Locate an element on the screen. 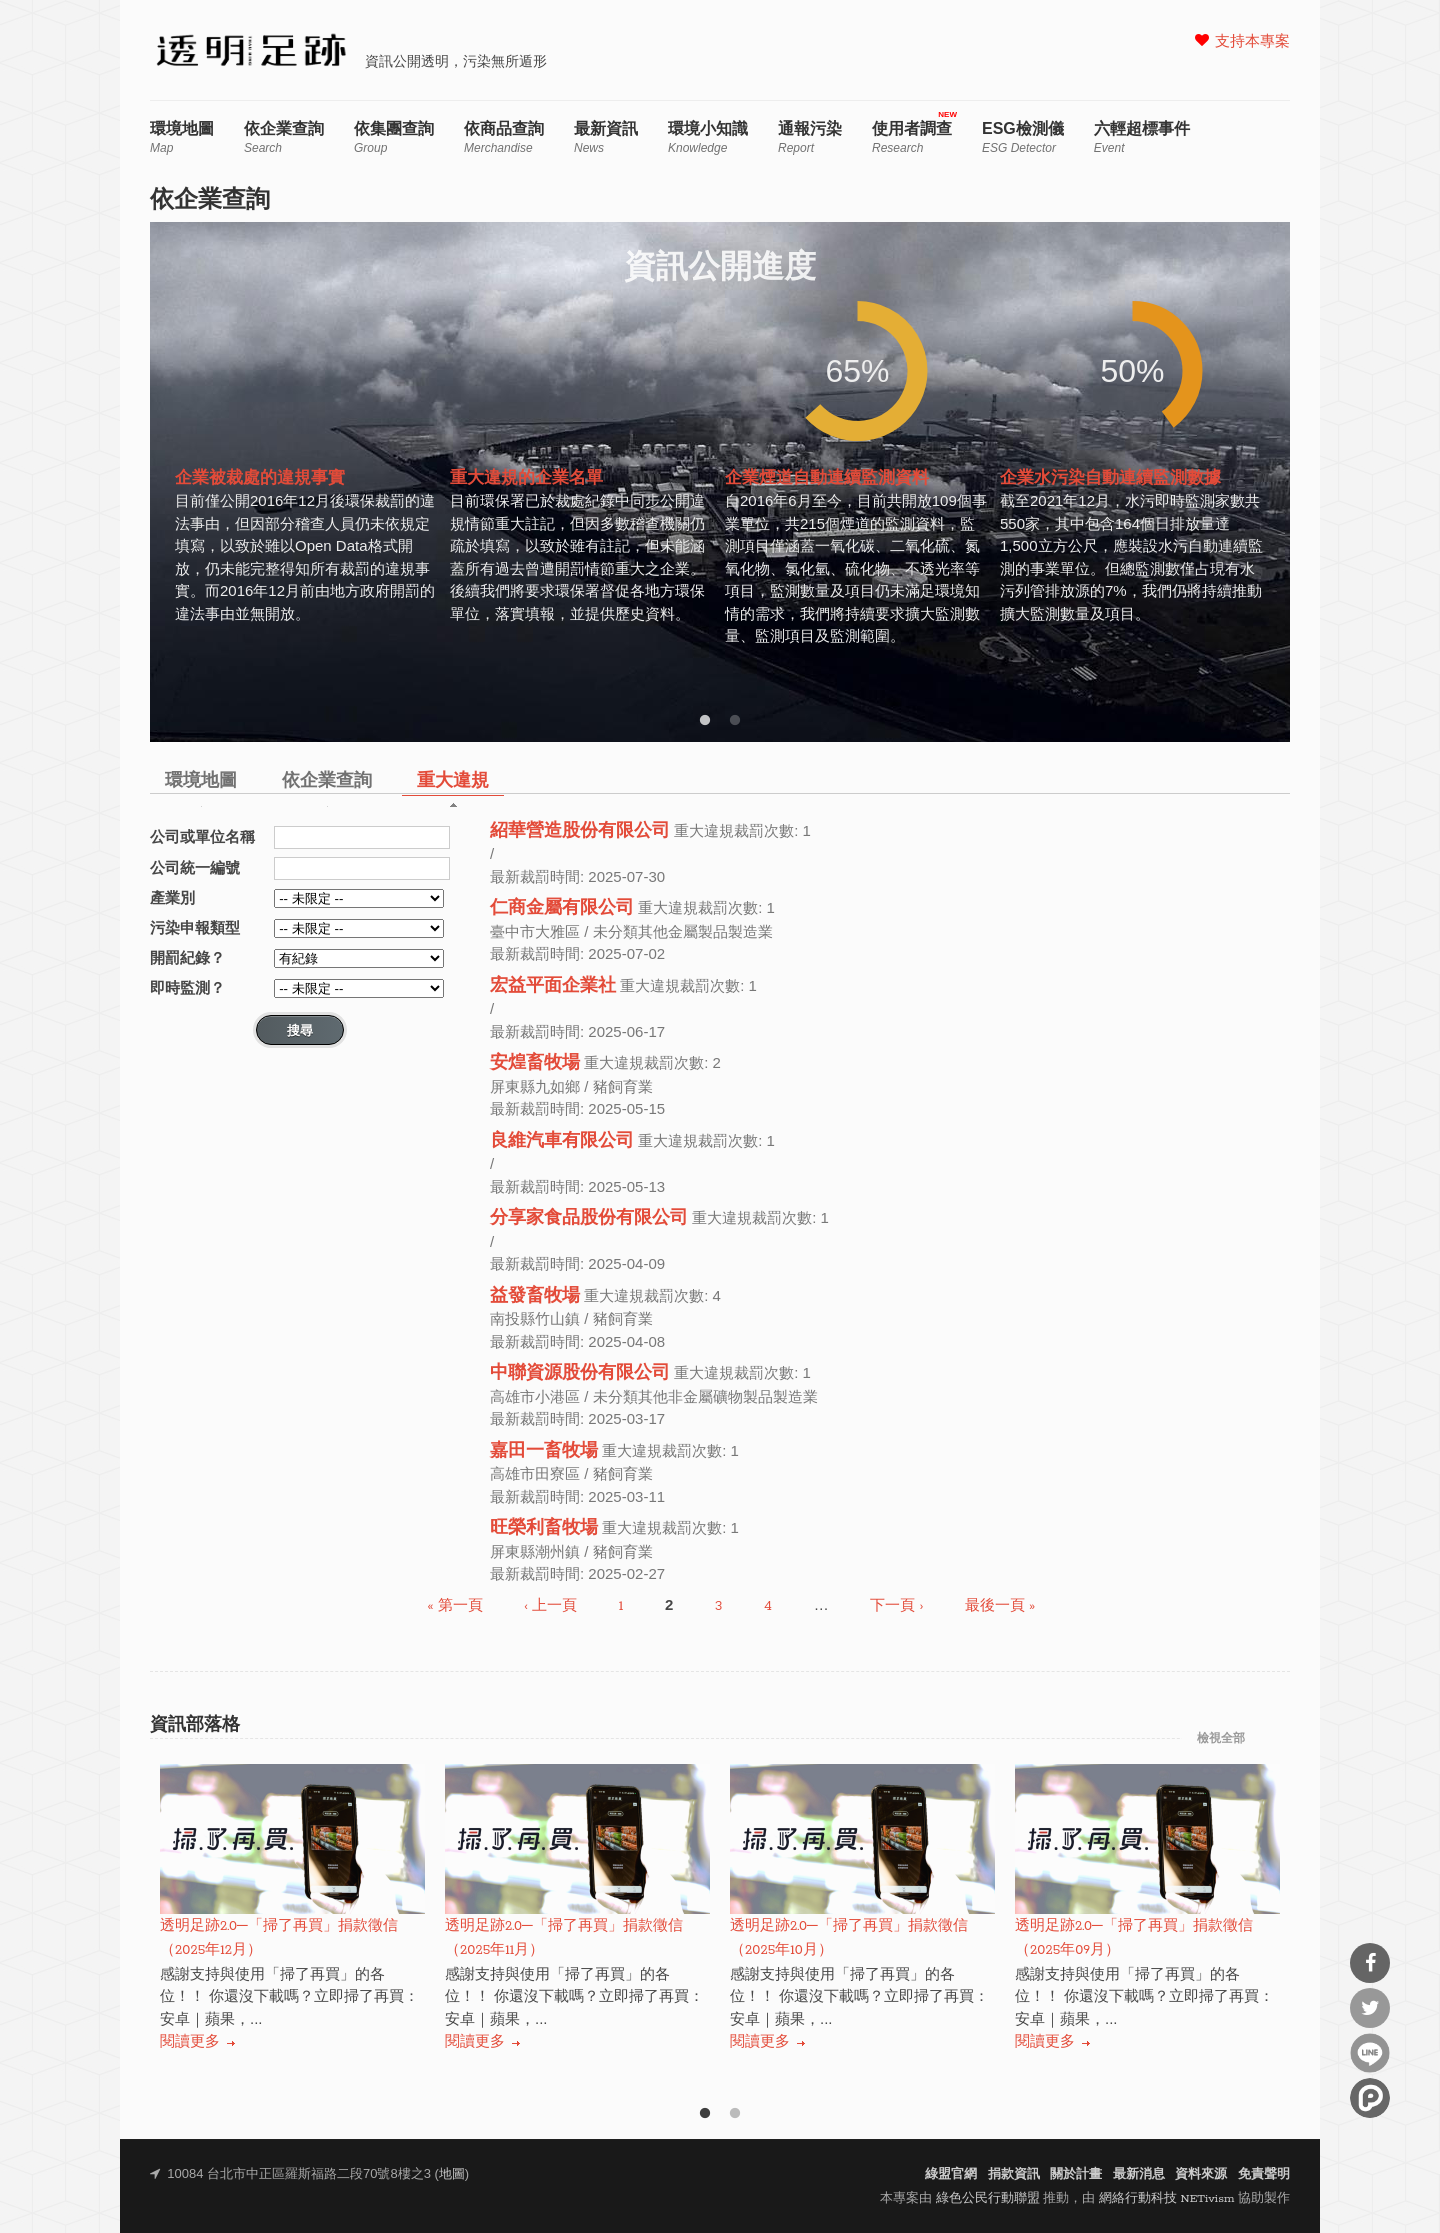  開罰紀錄？ is located at coordinates (187, 957).